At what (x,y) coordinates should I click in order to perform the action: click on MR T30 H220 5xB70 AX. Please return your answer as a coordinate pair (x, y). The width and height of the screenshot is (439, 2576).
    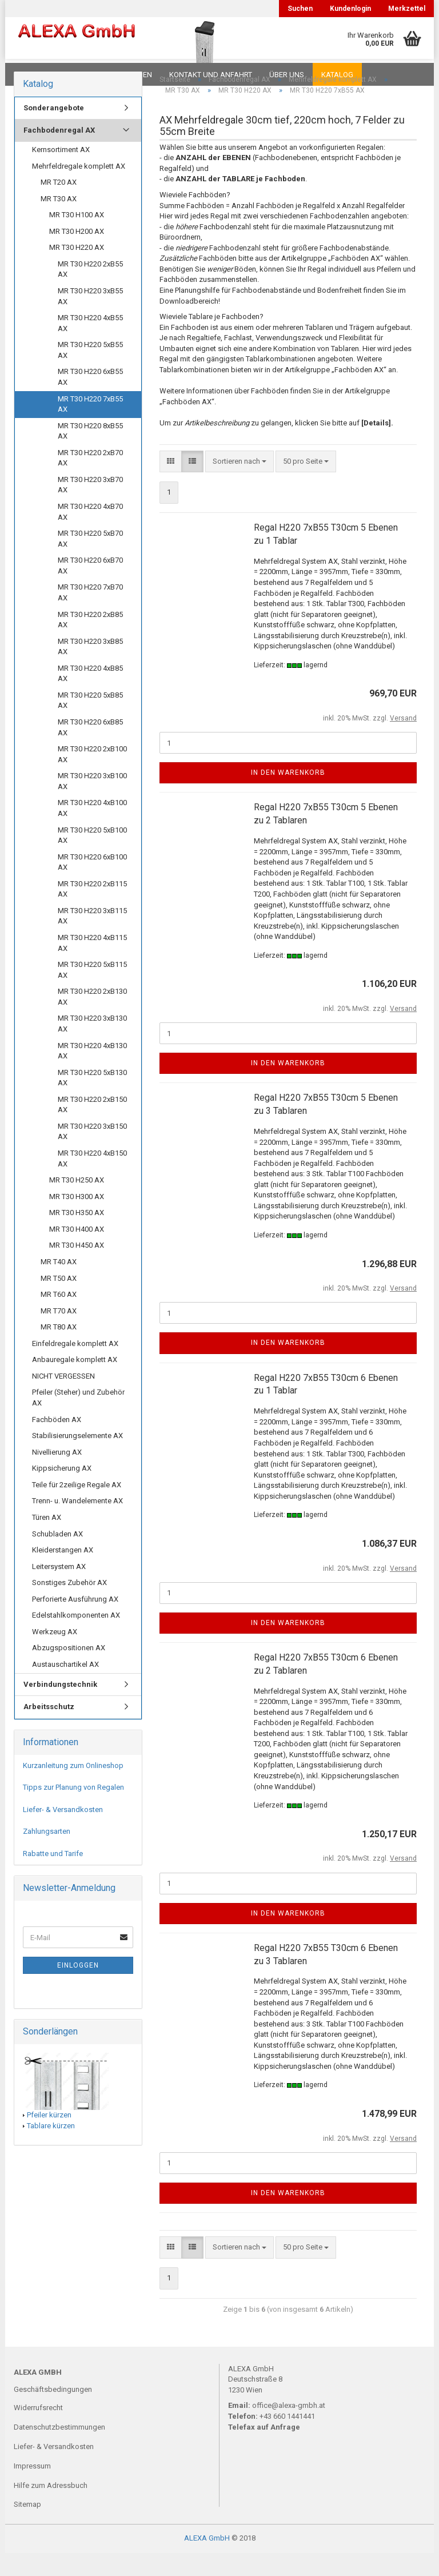
    Looking at the image, I should click on (90, 561).